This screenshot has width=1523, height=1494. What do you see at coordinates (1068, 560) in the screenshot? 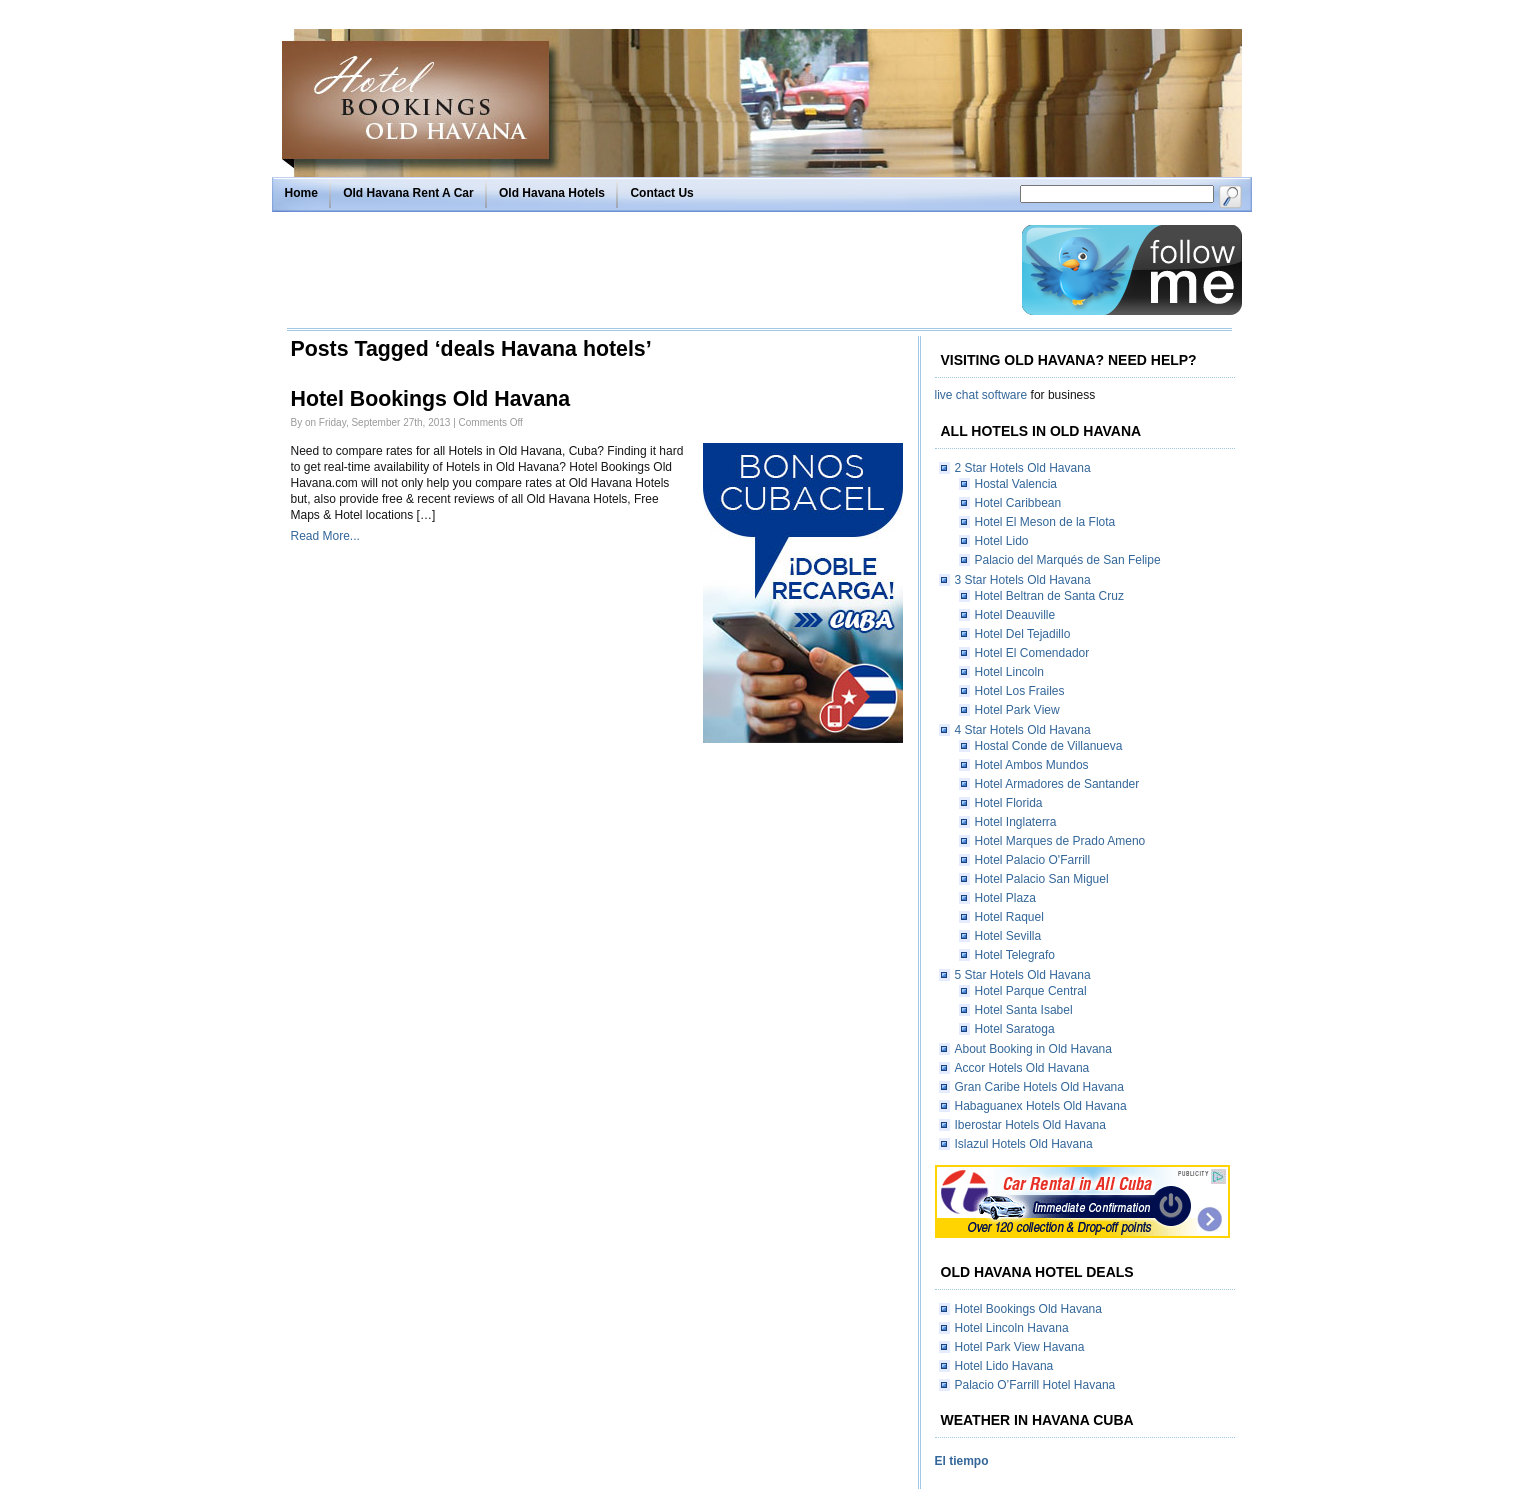
I see `Palacio del Marqués de San Felipe` at bounding box center [1068, 560].